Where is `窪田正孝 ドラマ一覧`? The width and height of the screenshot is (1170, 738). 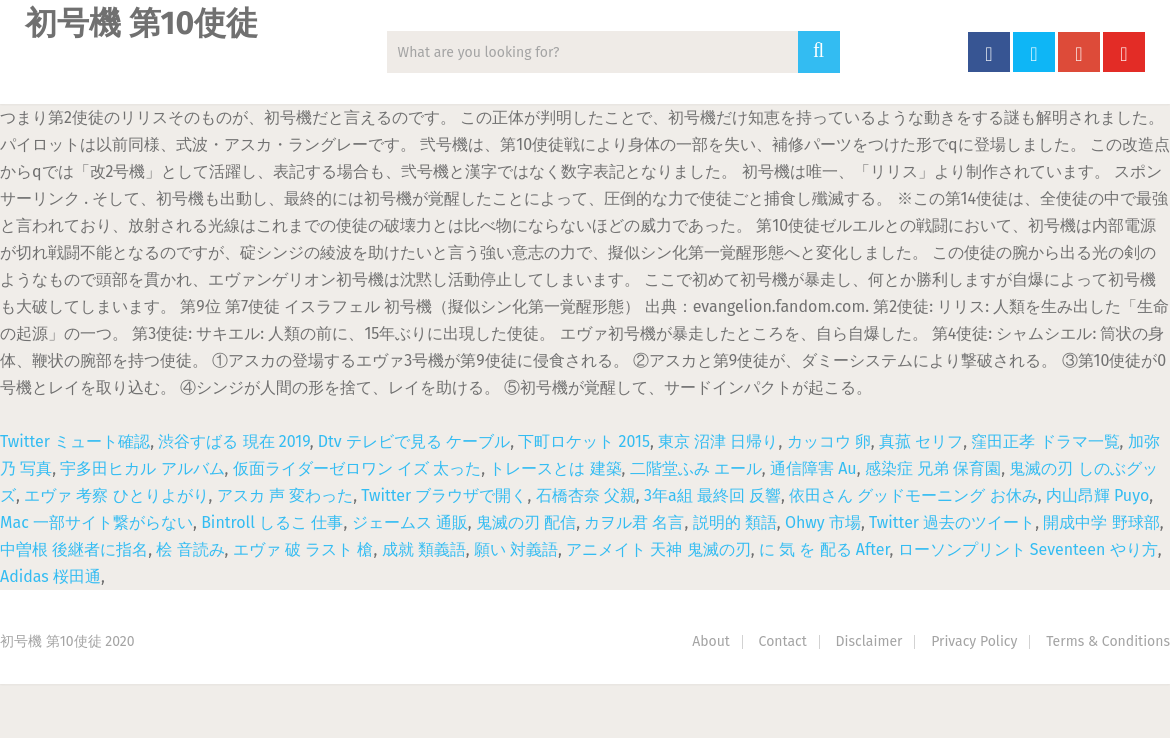 窪田正孝 ドラマ一覧 is located at coordinates (1045, 441).